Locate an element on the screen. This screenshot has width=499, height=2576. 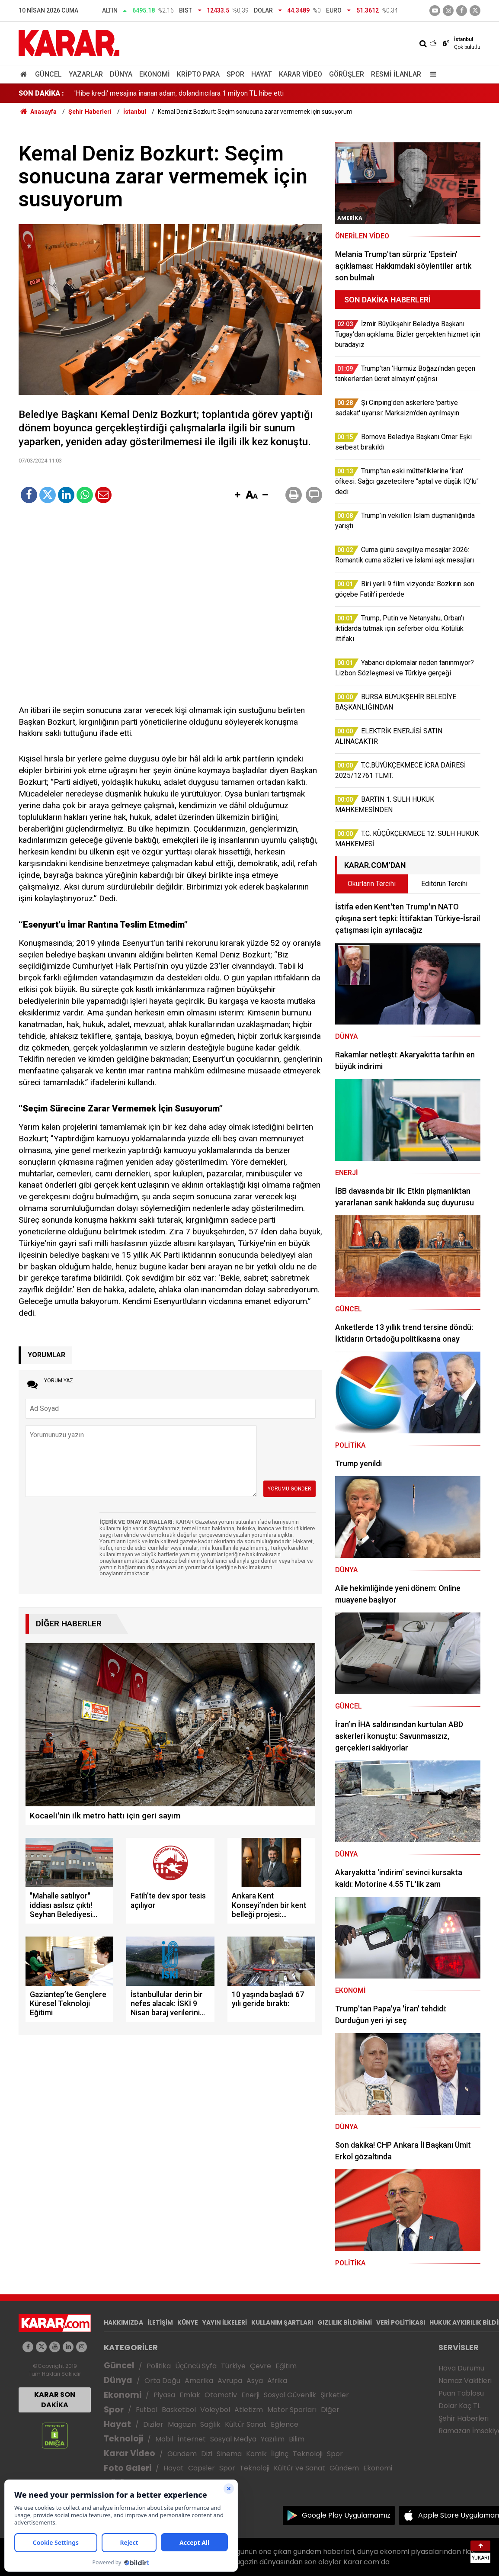
[button] is located at coordinates (237, 495).